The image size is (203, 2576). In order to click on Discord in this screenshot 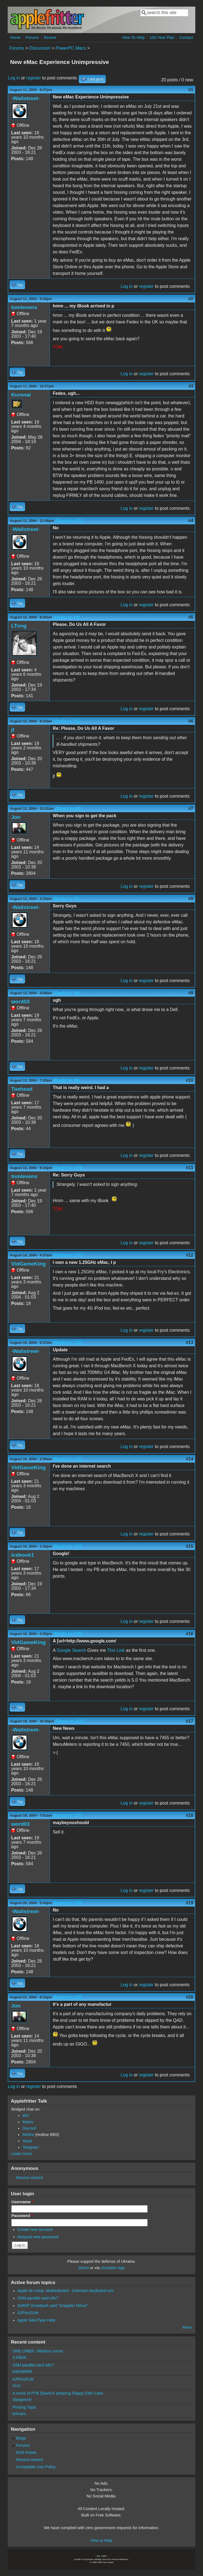, I will do `click(29, 2128)`.